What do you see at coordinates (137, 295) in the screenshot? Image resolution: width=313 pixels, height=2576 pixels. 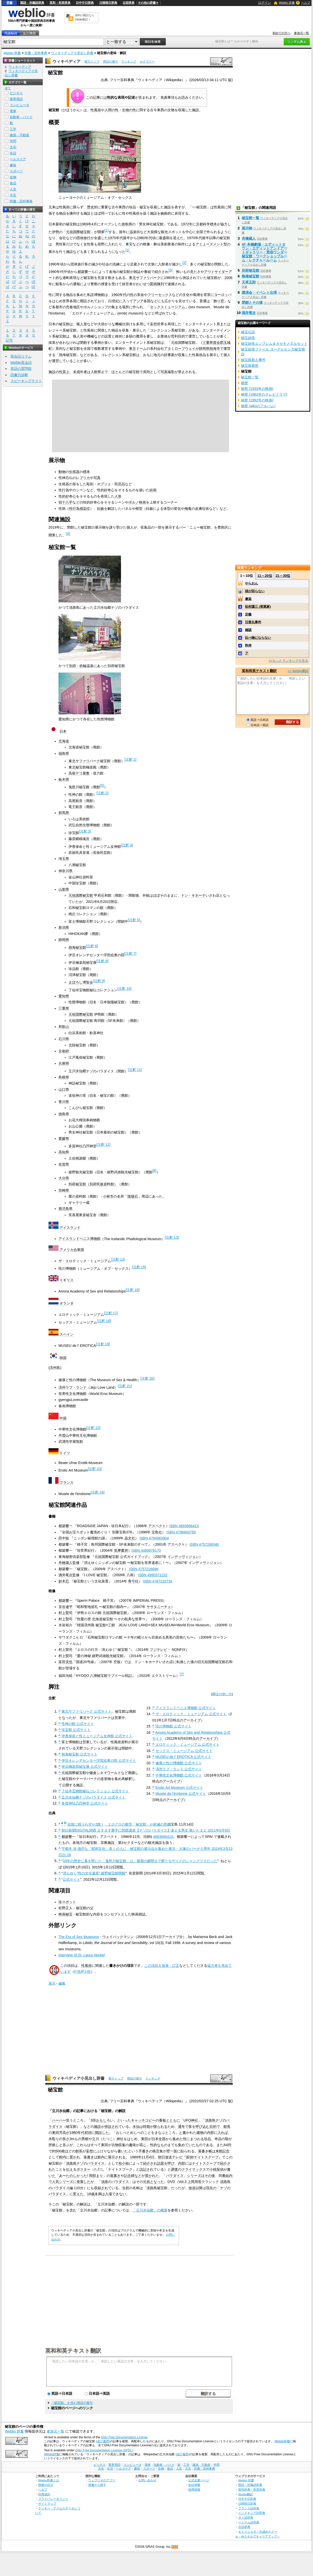 I see `性の革命` at bounding box center [137, 295].